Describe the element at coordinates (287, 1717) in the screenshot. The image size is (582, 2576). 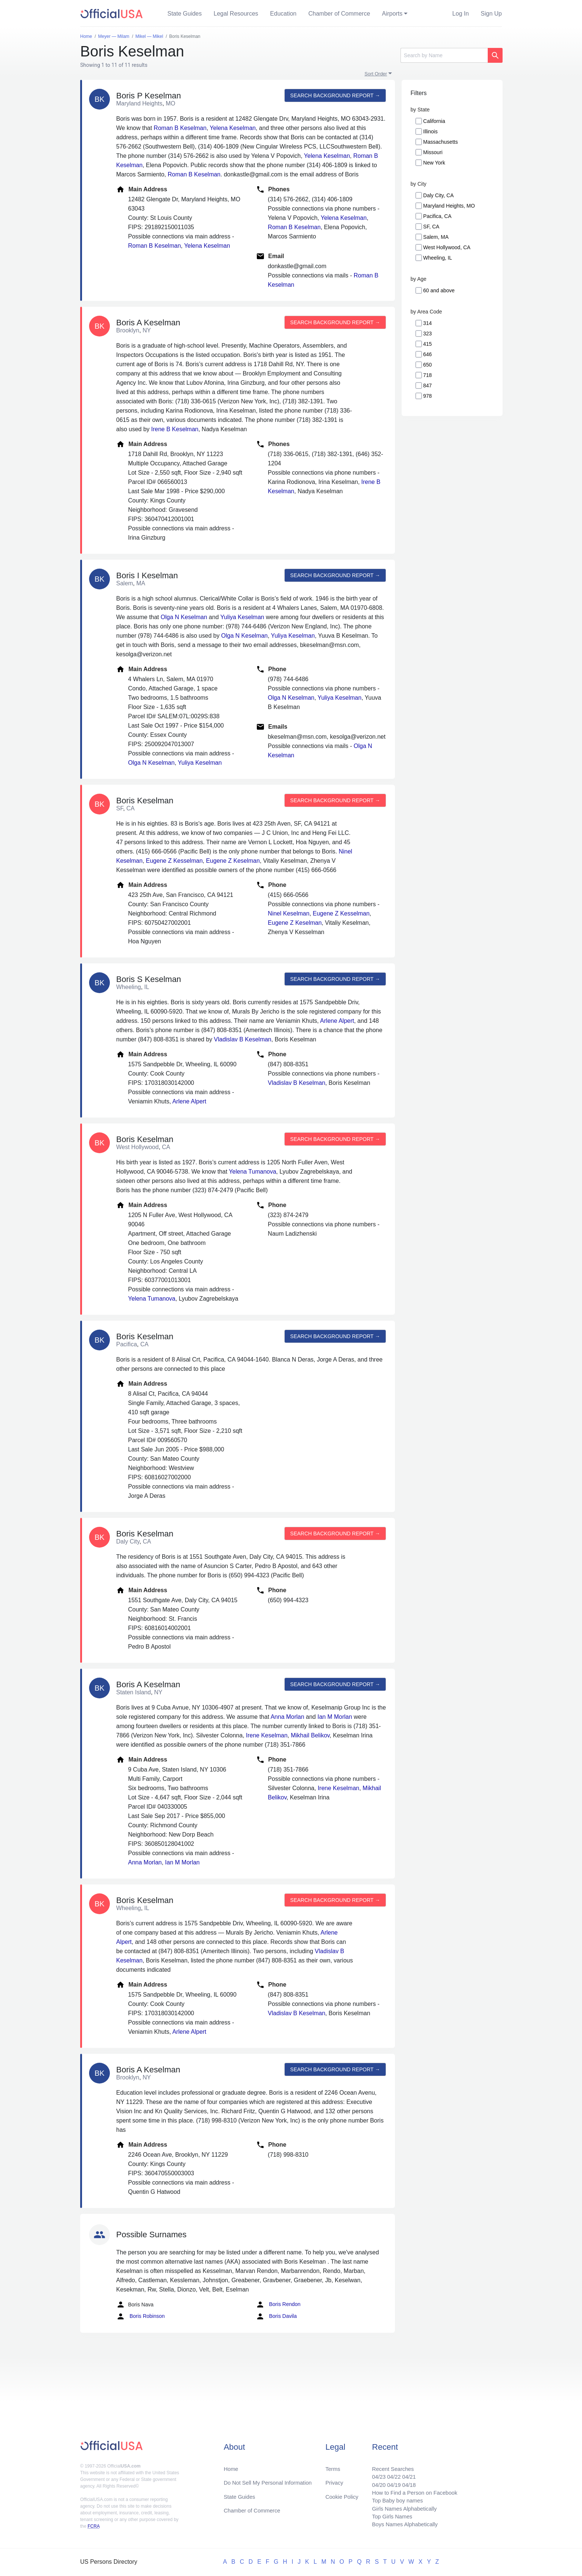
I see `Anna Morlan` at that location.